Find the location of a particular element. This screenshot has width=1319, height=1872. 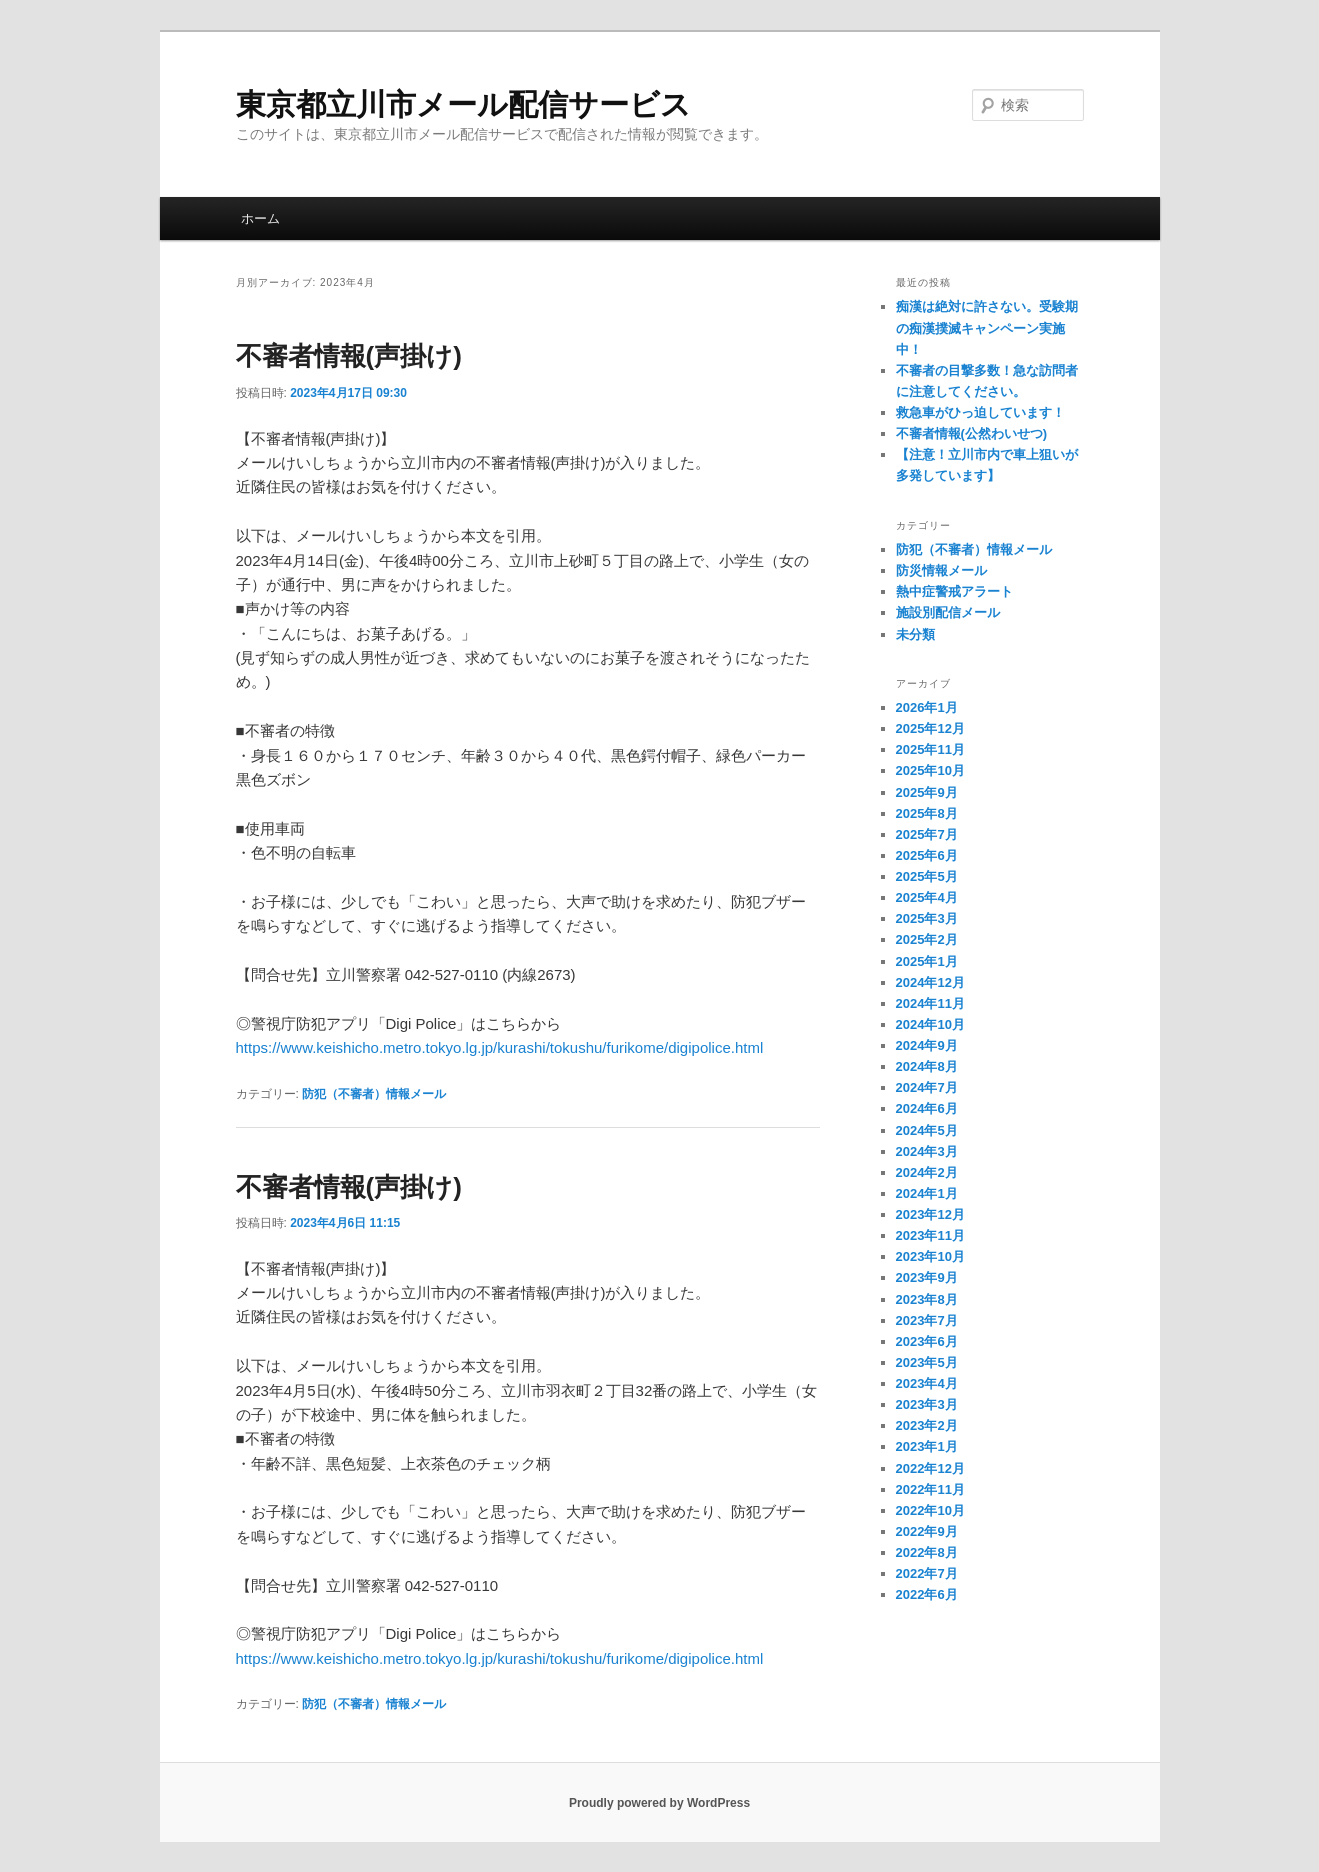

2024年1月 is located at coordinates (927, 1193).